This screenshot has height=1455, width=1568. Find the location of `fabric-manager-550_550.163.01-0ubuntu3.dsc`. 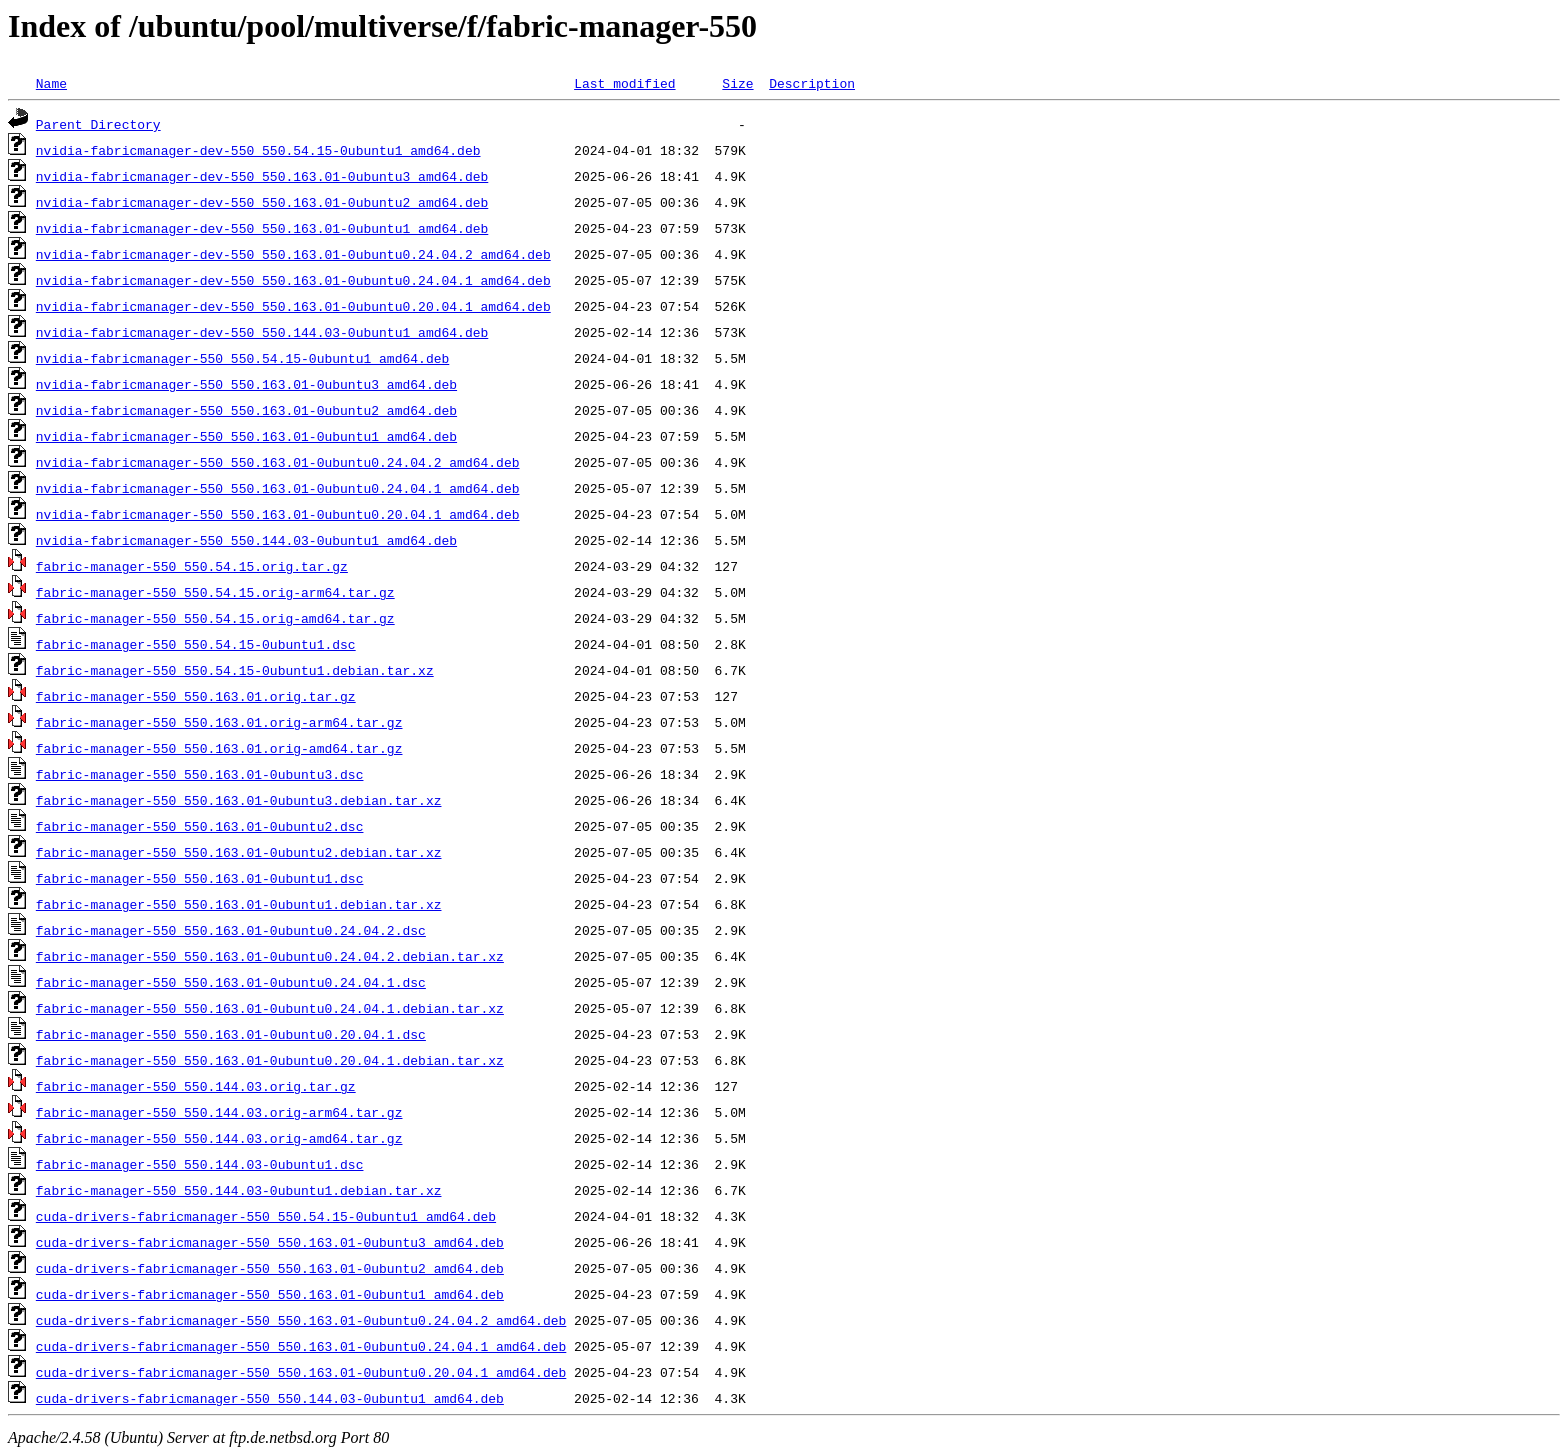

fabric-manager-550_550.163.01-0ubuntu3.dsc is located at coordinates (200, 774).